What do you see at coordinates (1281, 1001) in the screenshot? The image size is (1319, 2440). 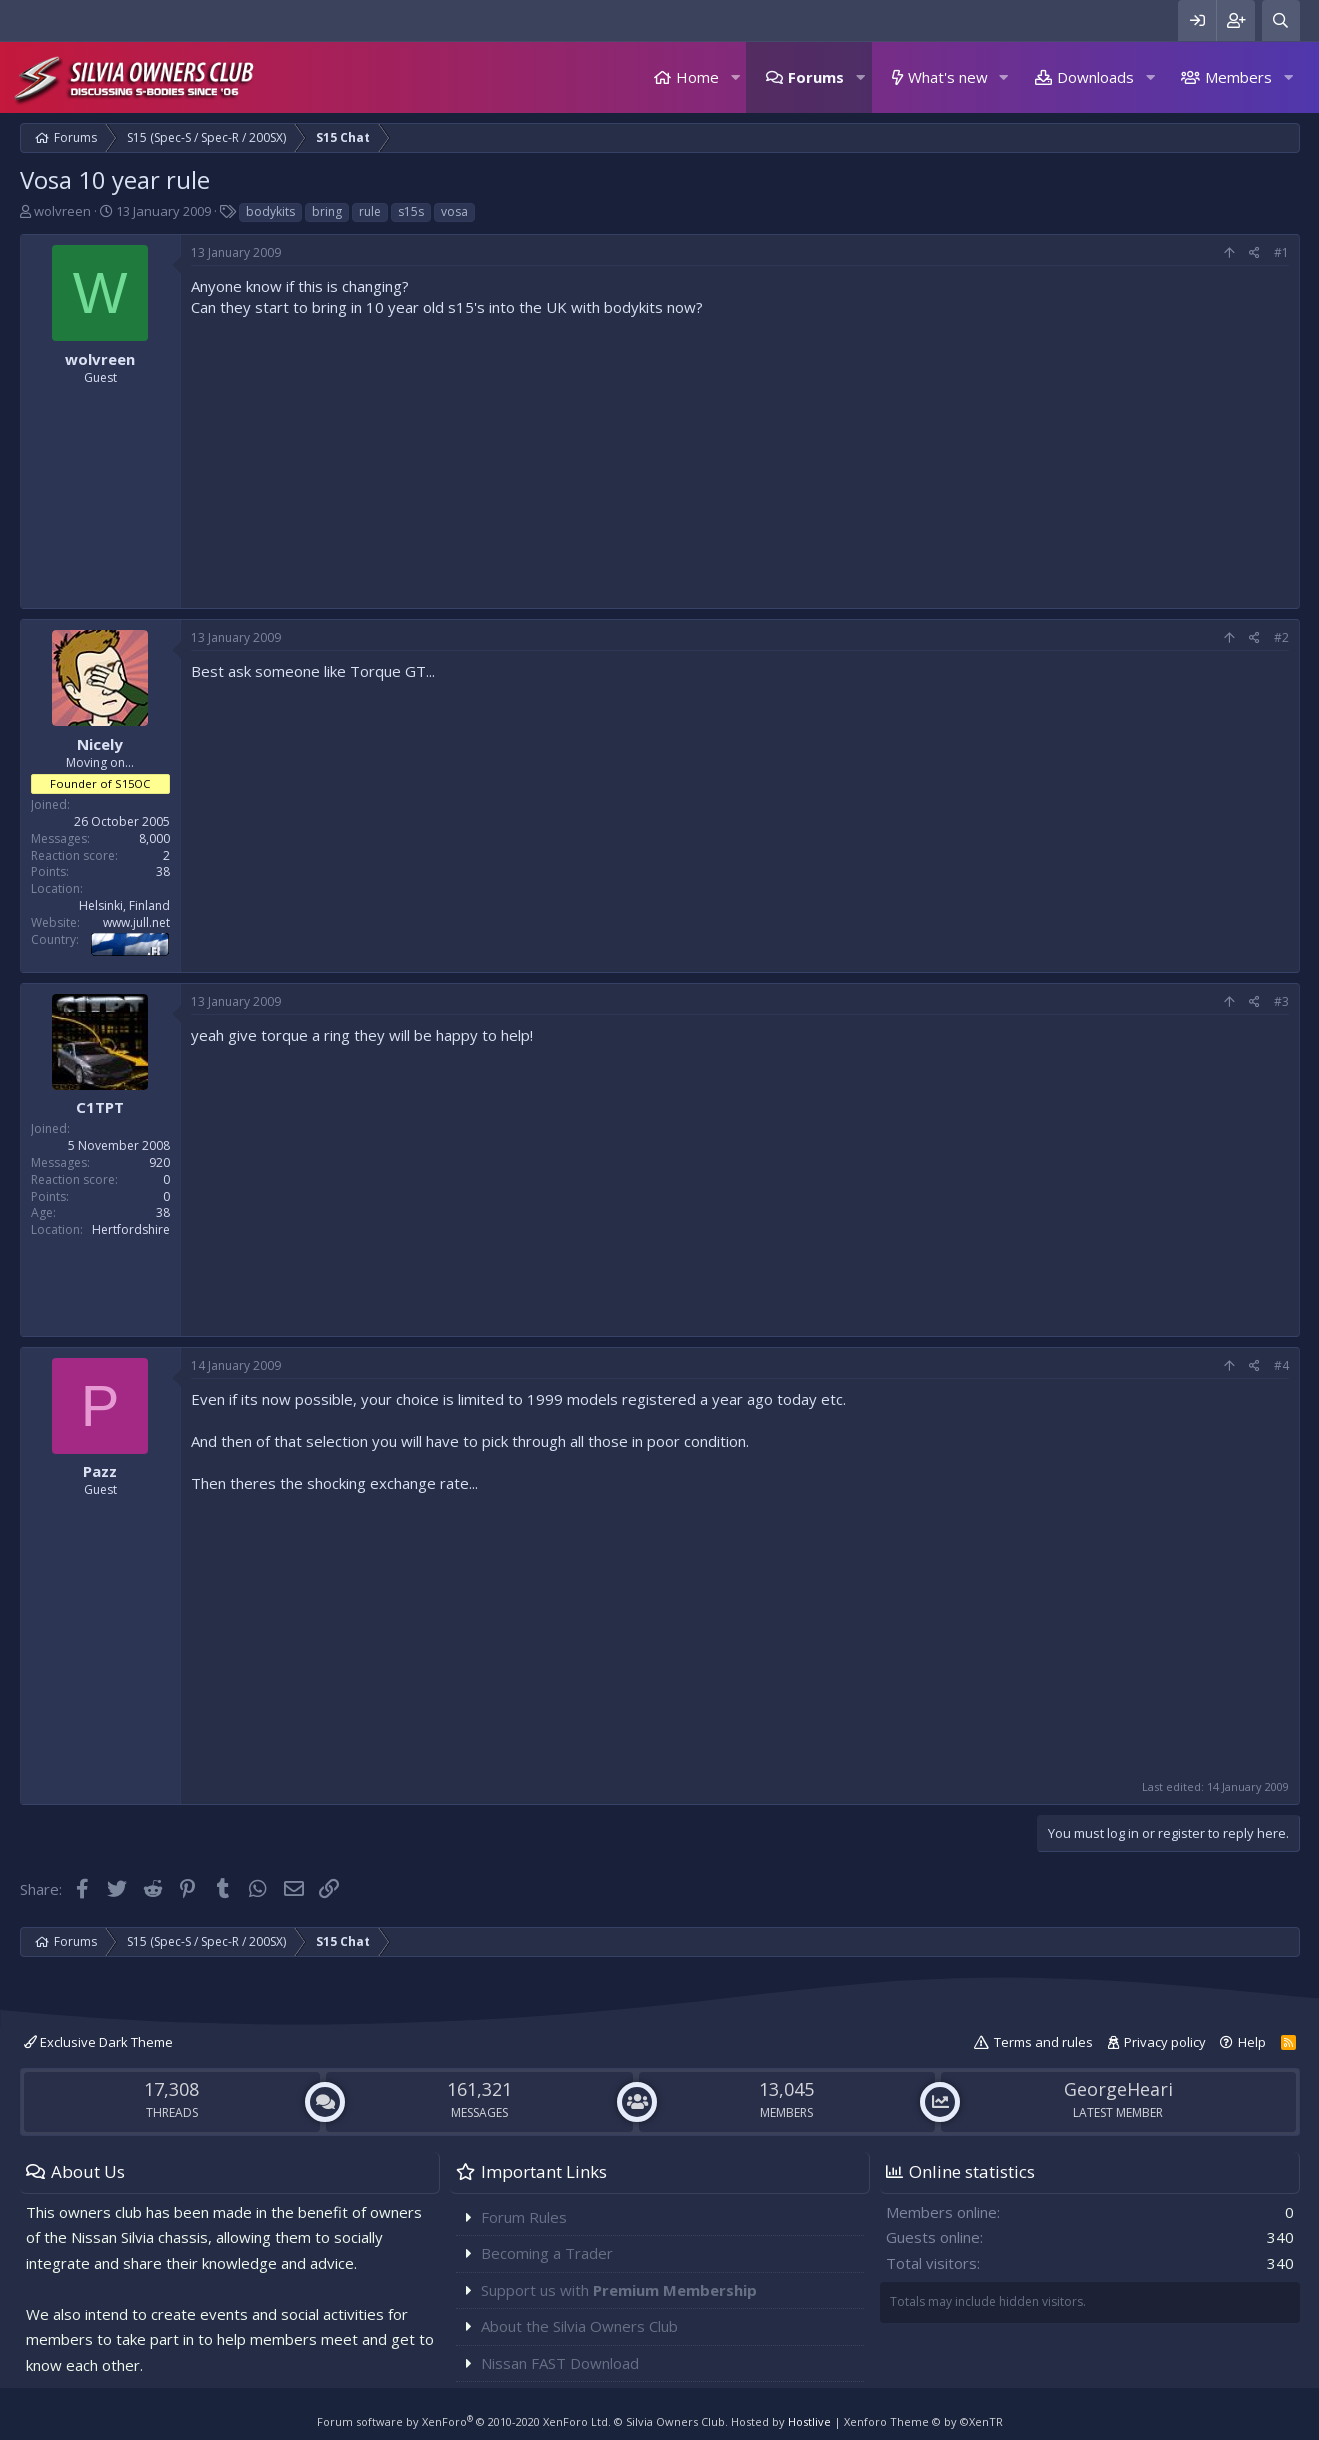 I see `#3` at bounding box center [1281, 1001].